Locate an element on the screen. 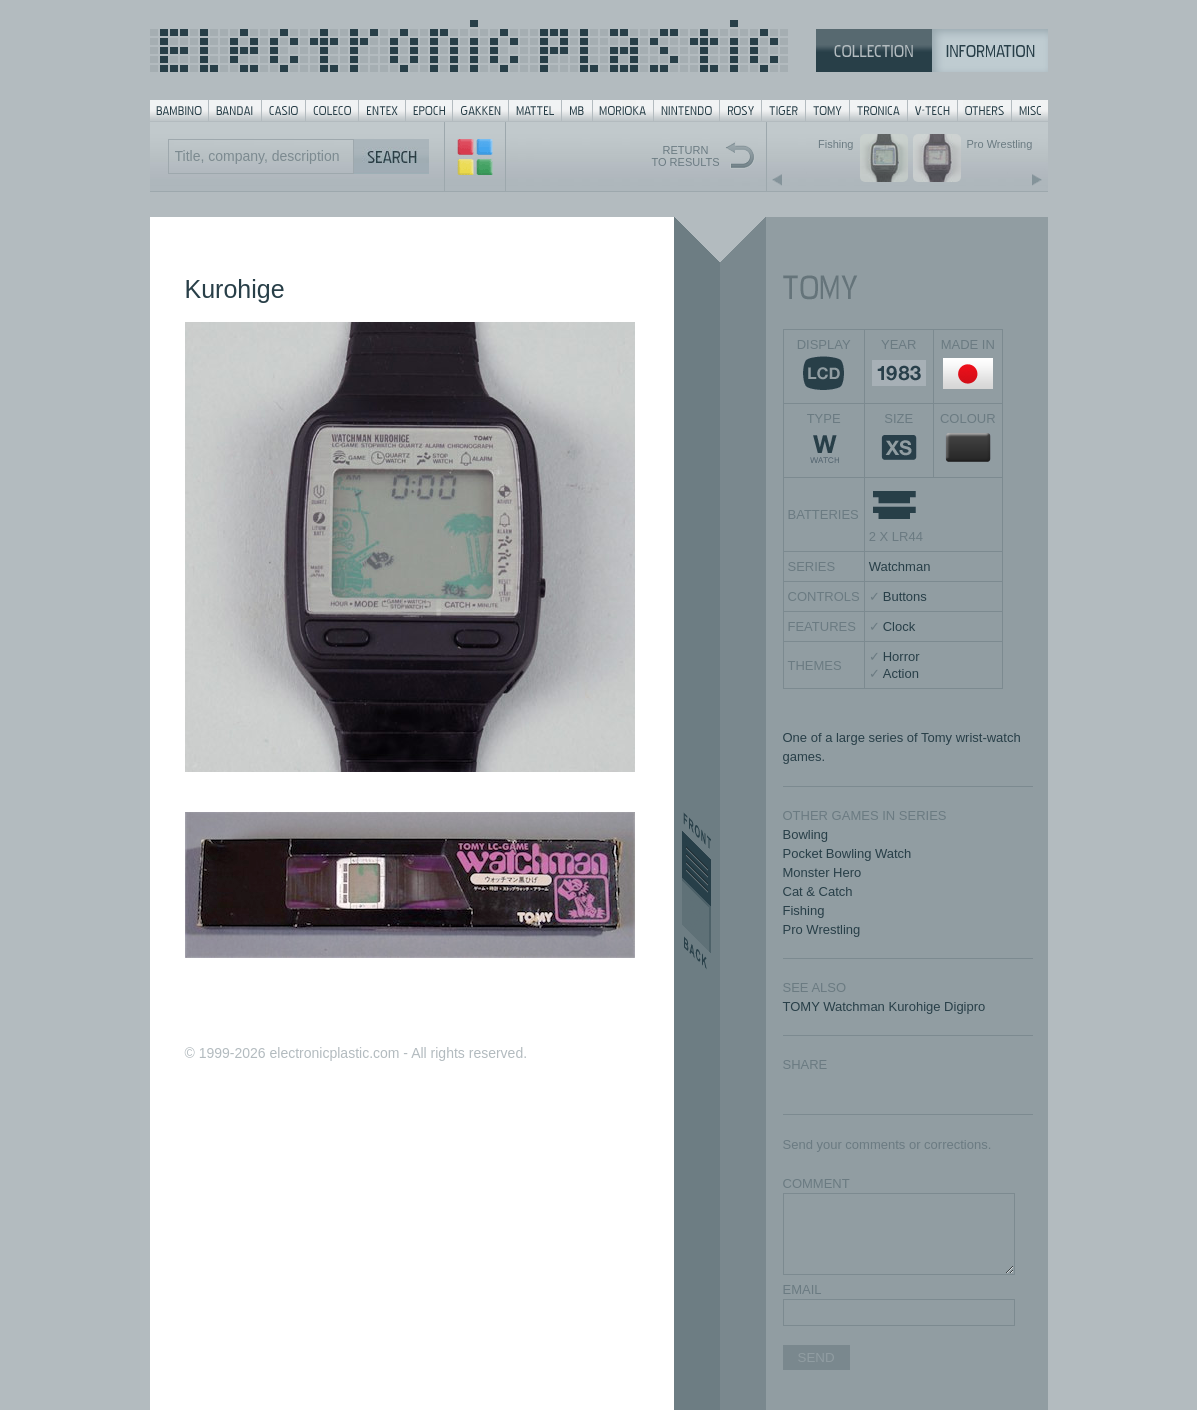  Watchman is located at coordinates (900, 566).